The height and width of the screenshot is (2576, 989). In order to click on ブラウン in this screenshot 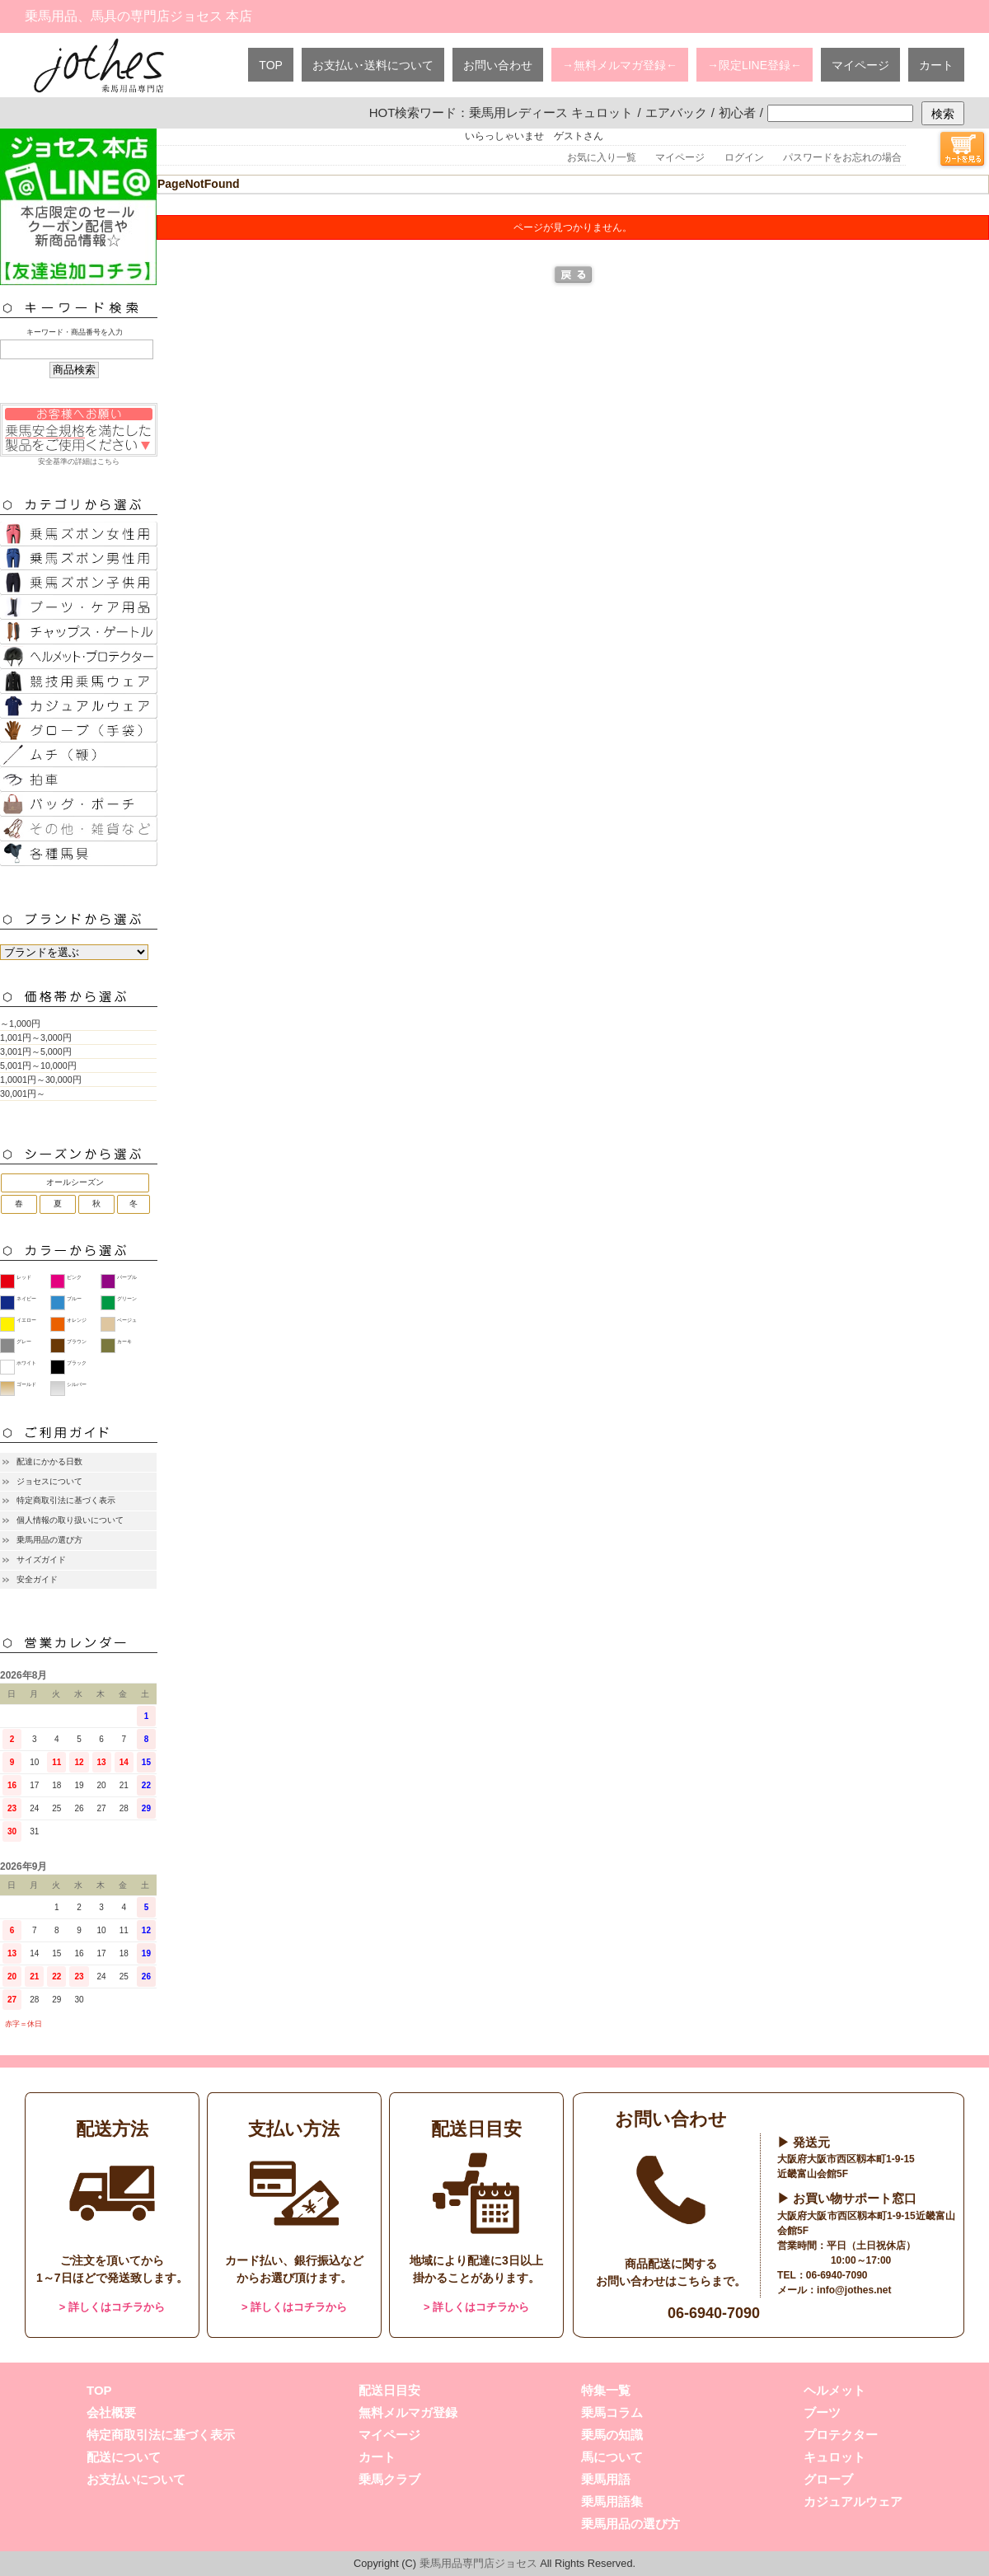, I will do `click(77, 1341)`.